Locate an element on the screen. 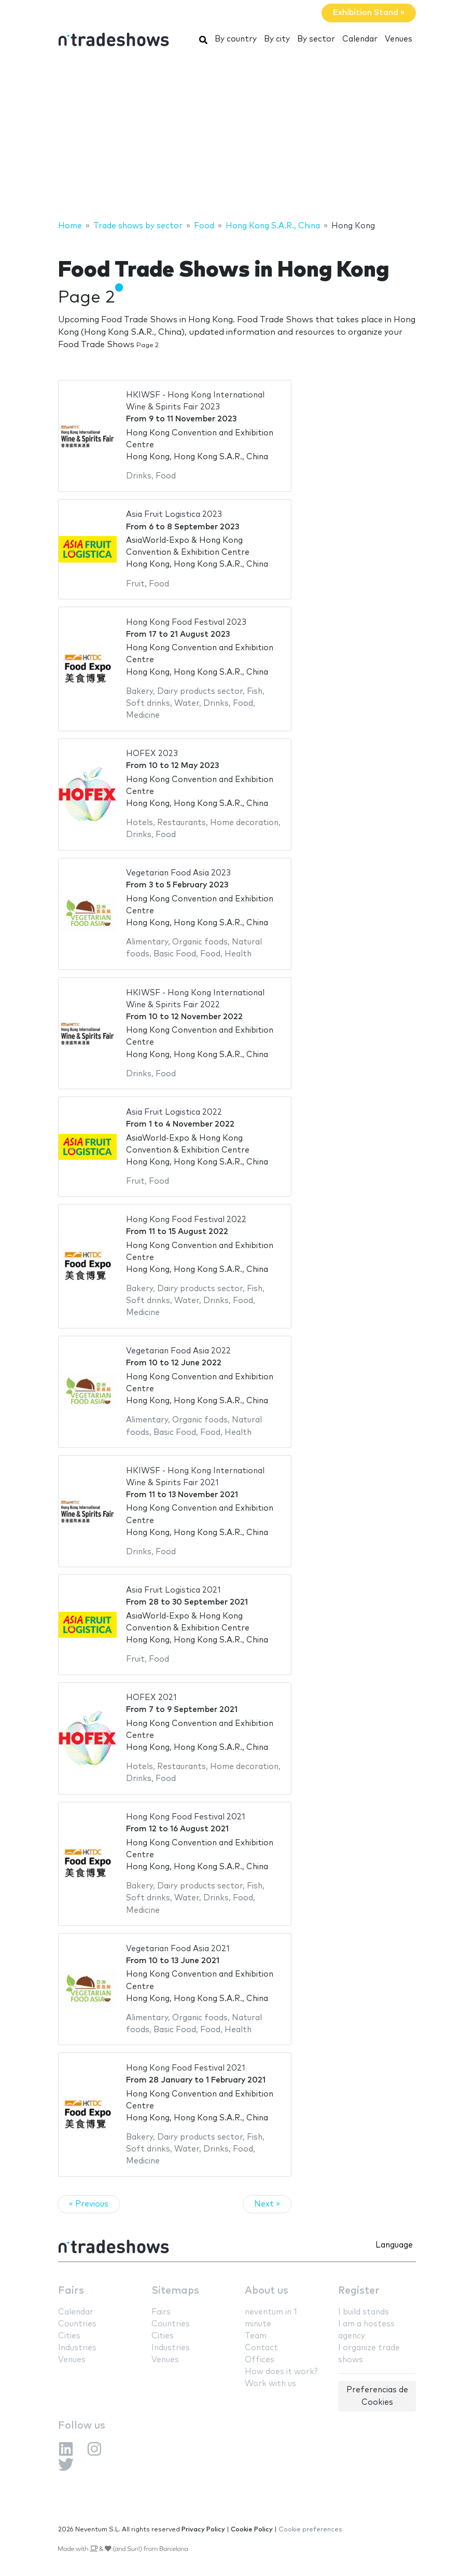 The height and width of the screenshot is (2576, 474). Asia Fruit Logistica 2022 is located at coordinates (174, 1112).